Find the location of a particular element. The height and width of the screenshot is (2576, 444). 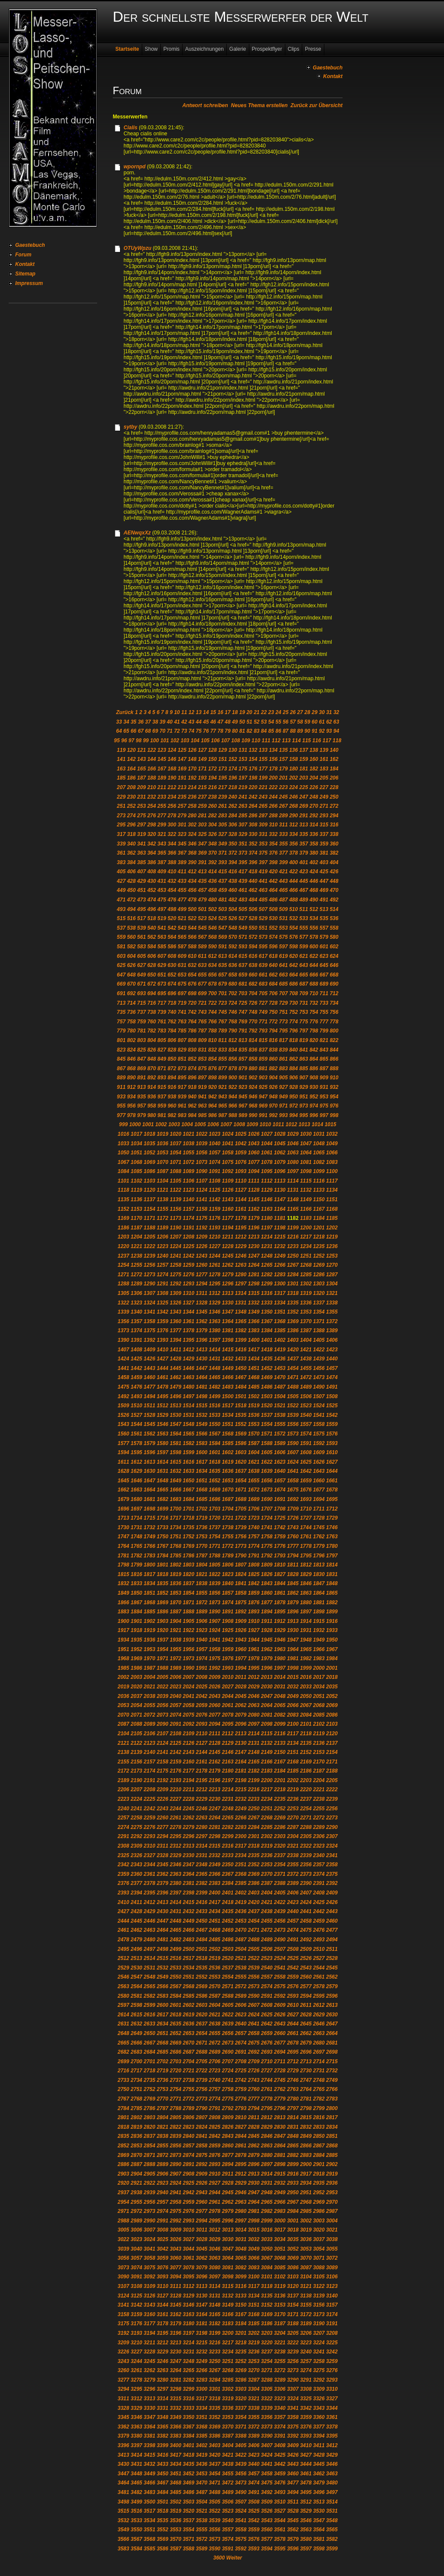

225 is located at coordinates (303, 787).